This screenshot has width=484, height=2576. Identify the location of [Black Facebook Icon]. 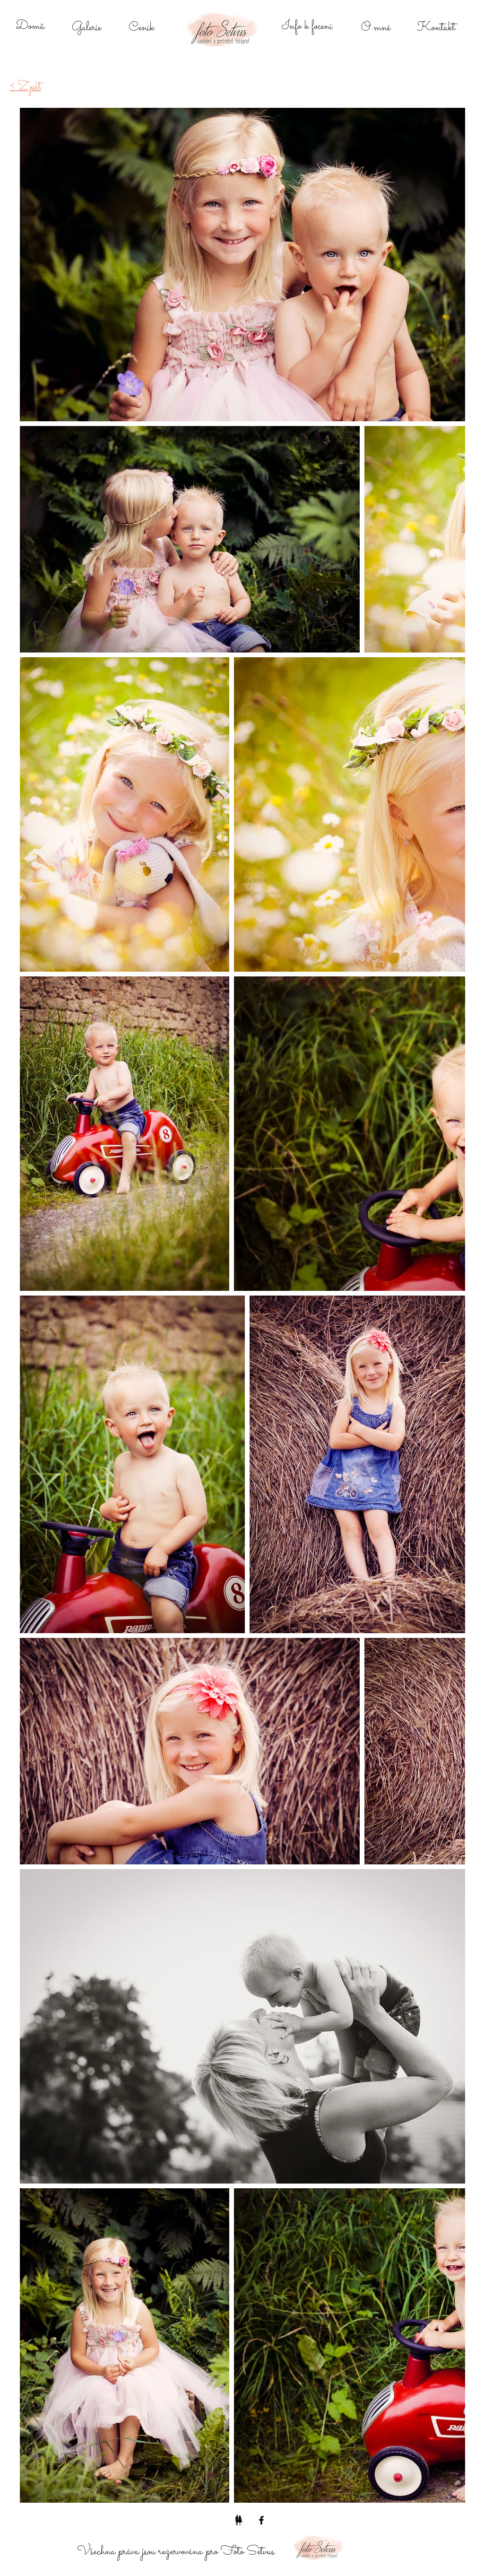
(261, 2520).